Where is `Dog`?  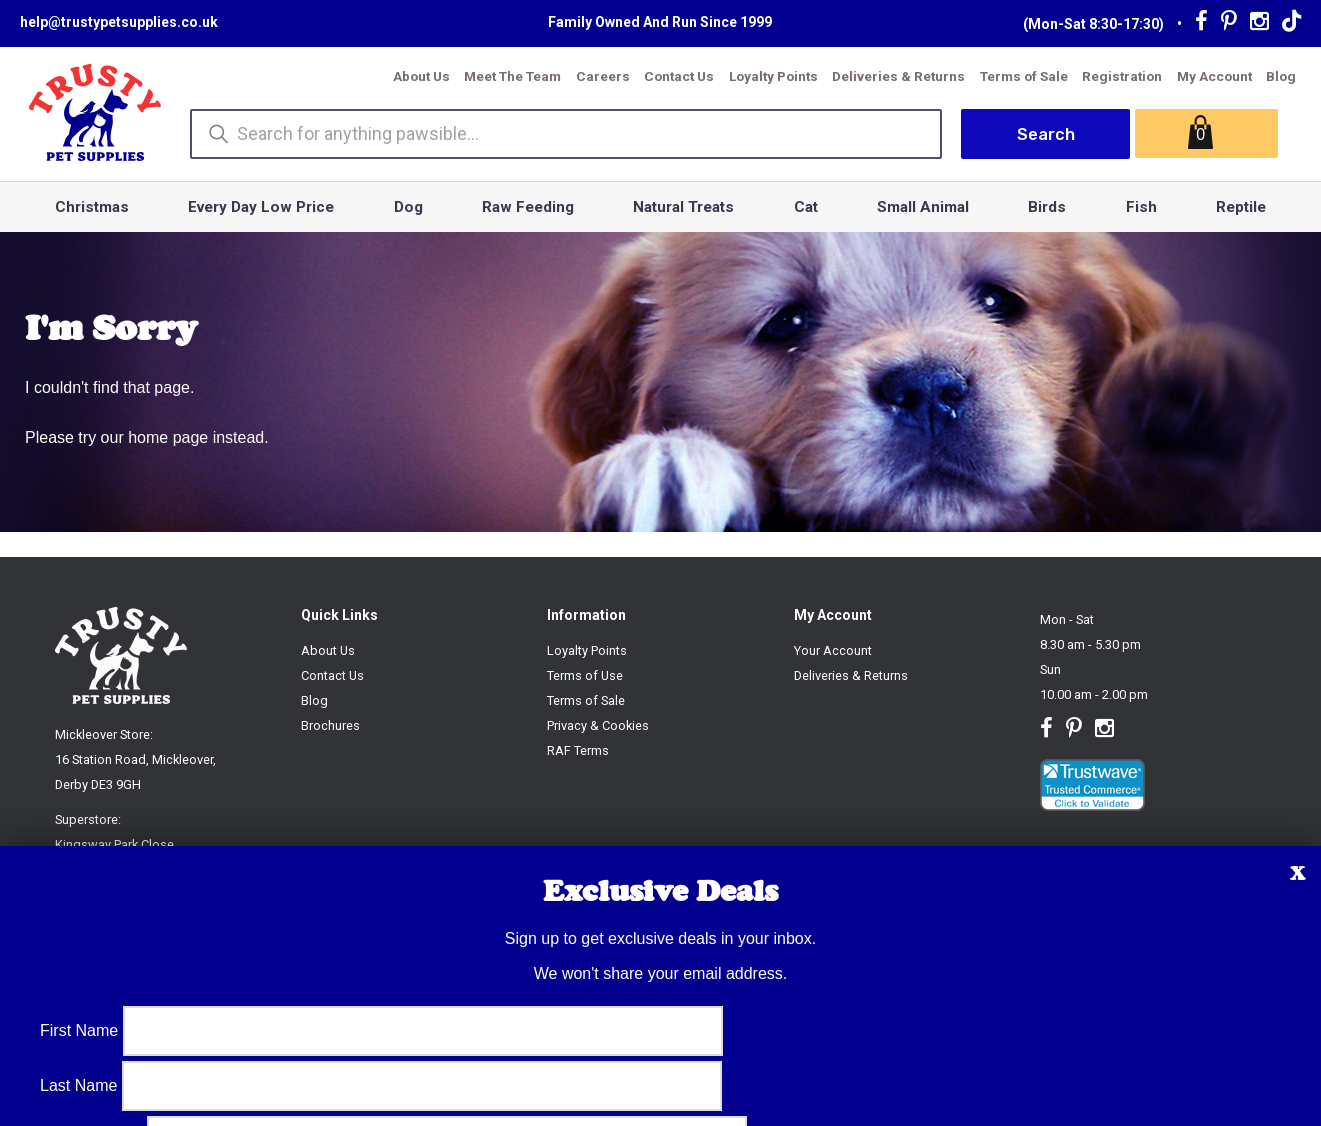
Dog is located at coordinates (408, 207).